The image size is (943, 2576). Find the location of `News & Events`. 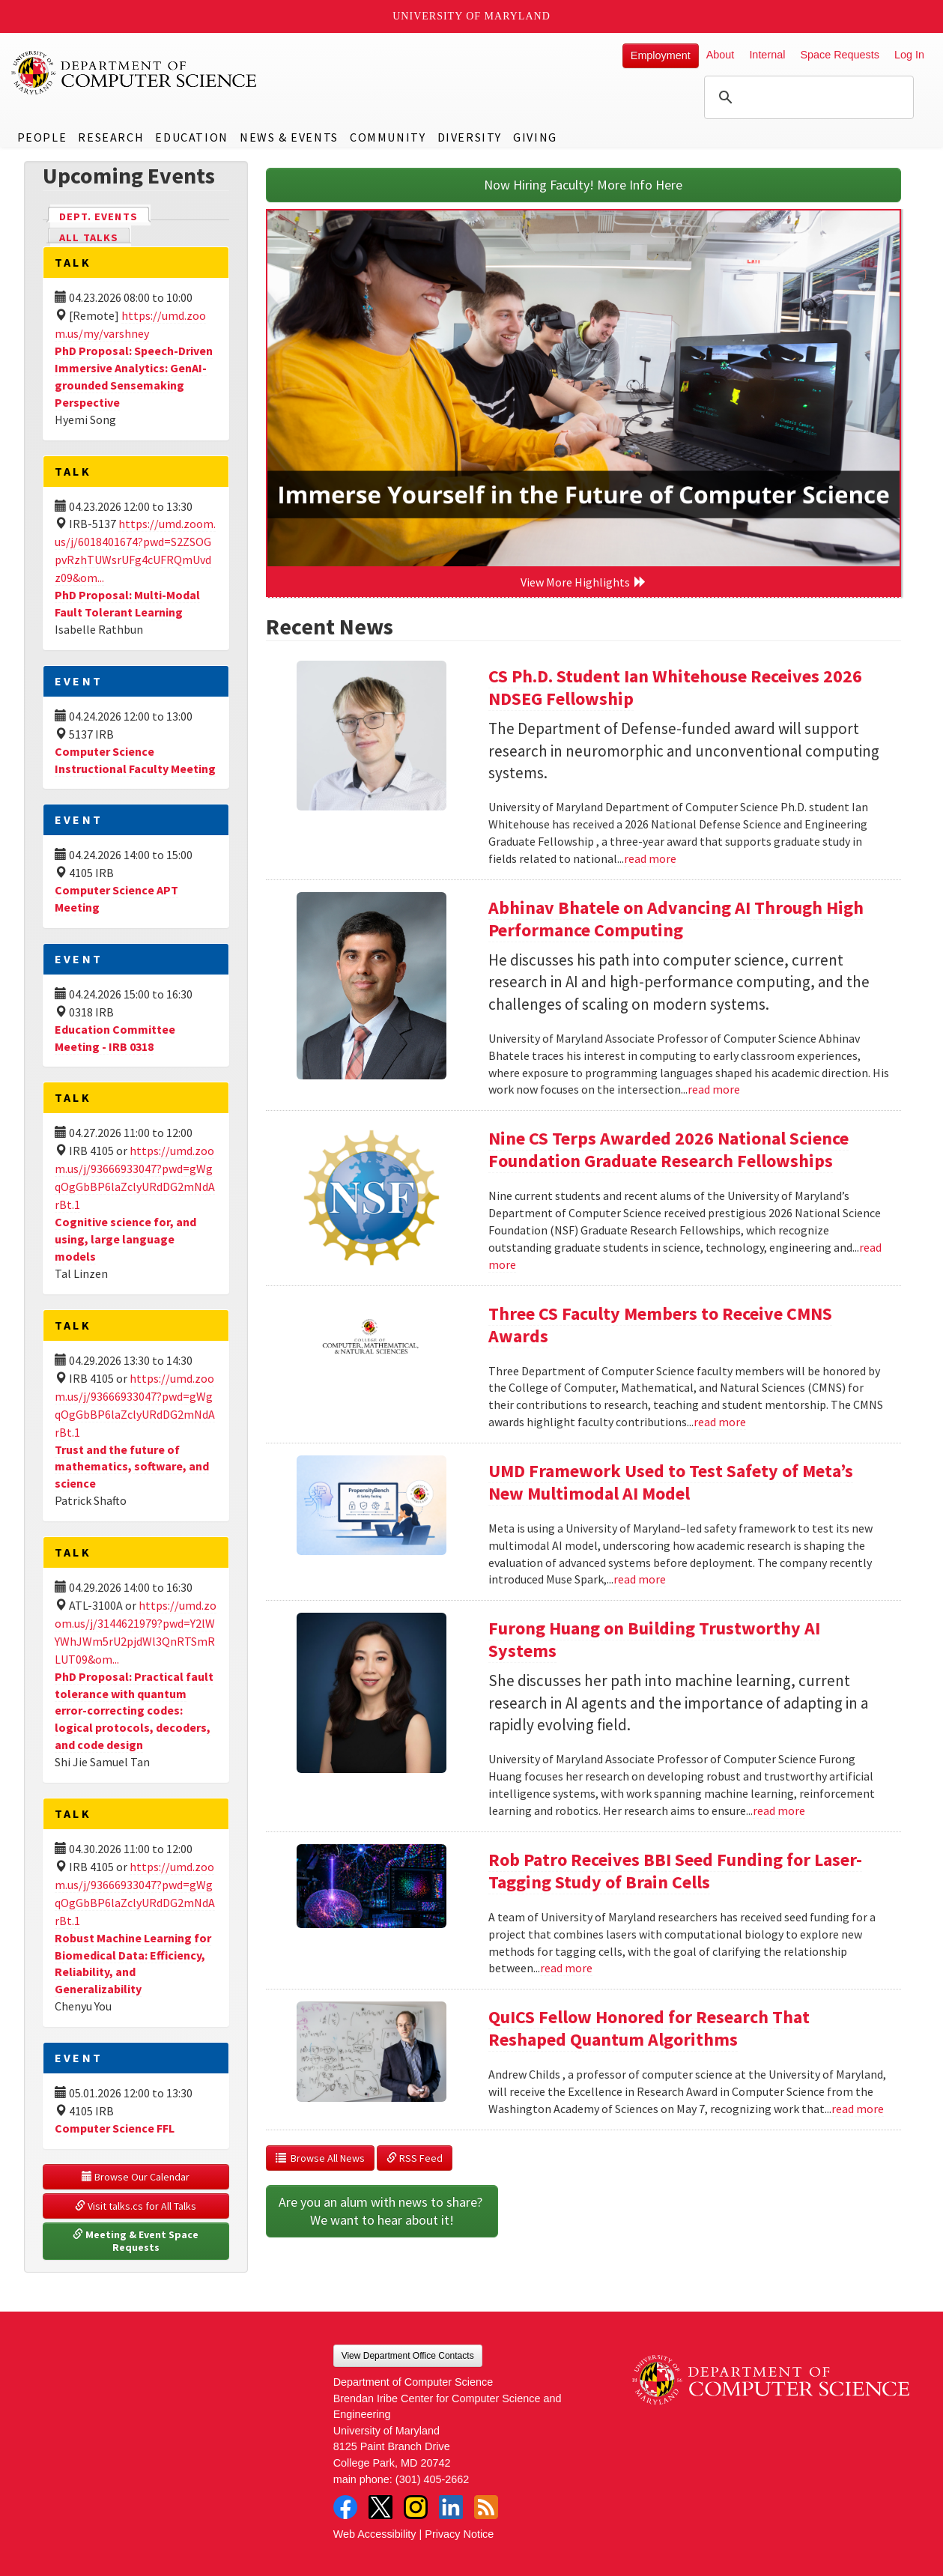

News & Events is located at coordinates (289, 137).